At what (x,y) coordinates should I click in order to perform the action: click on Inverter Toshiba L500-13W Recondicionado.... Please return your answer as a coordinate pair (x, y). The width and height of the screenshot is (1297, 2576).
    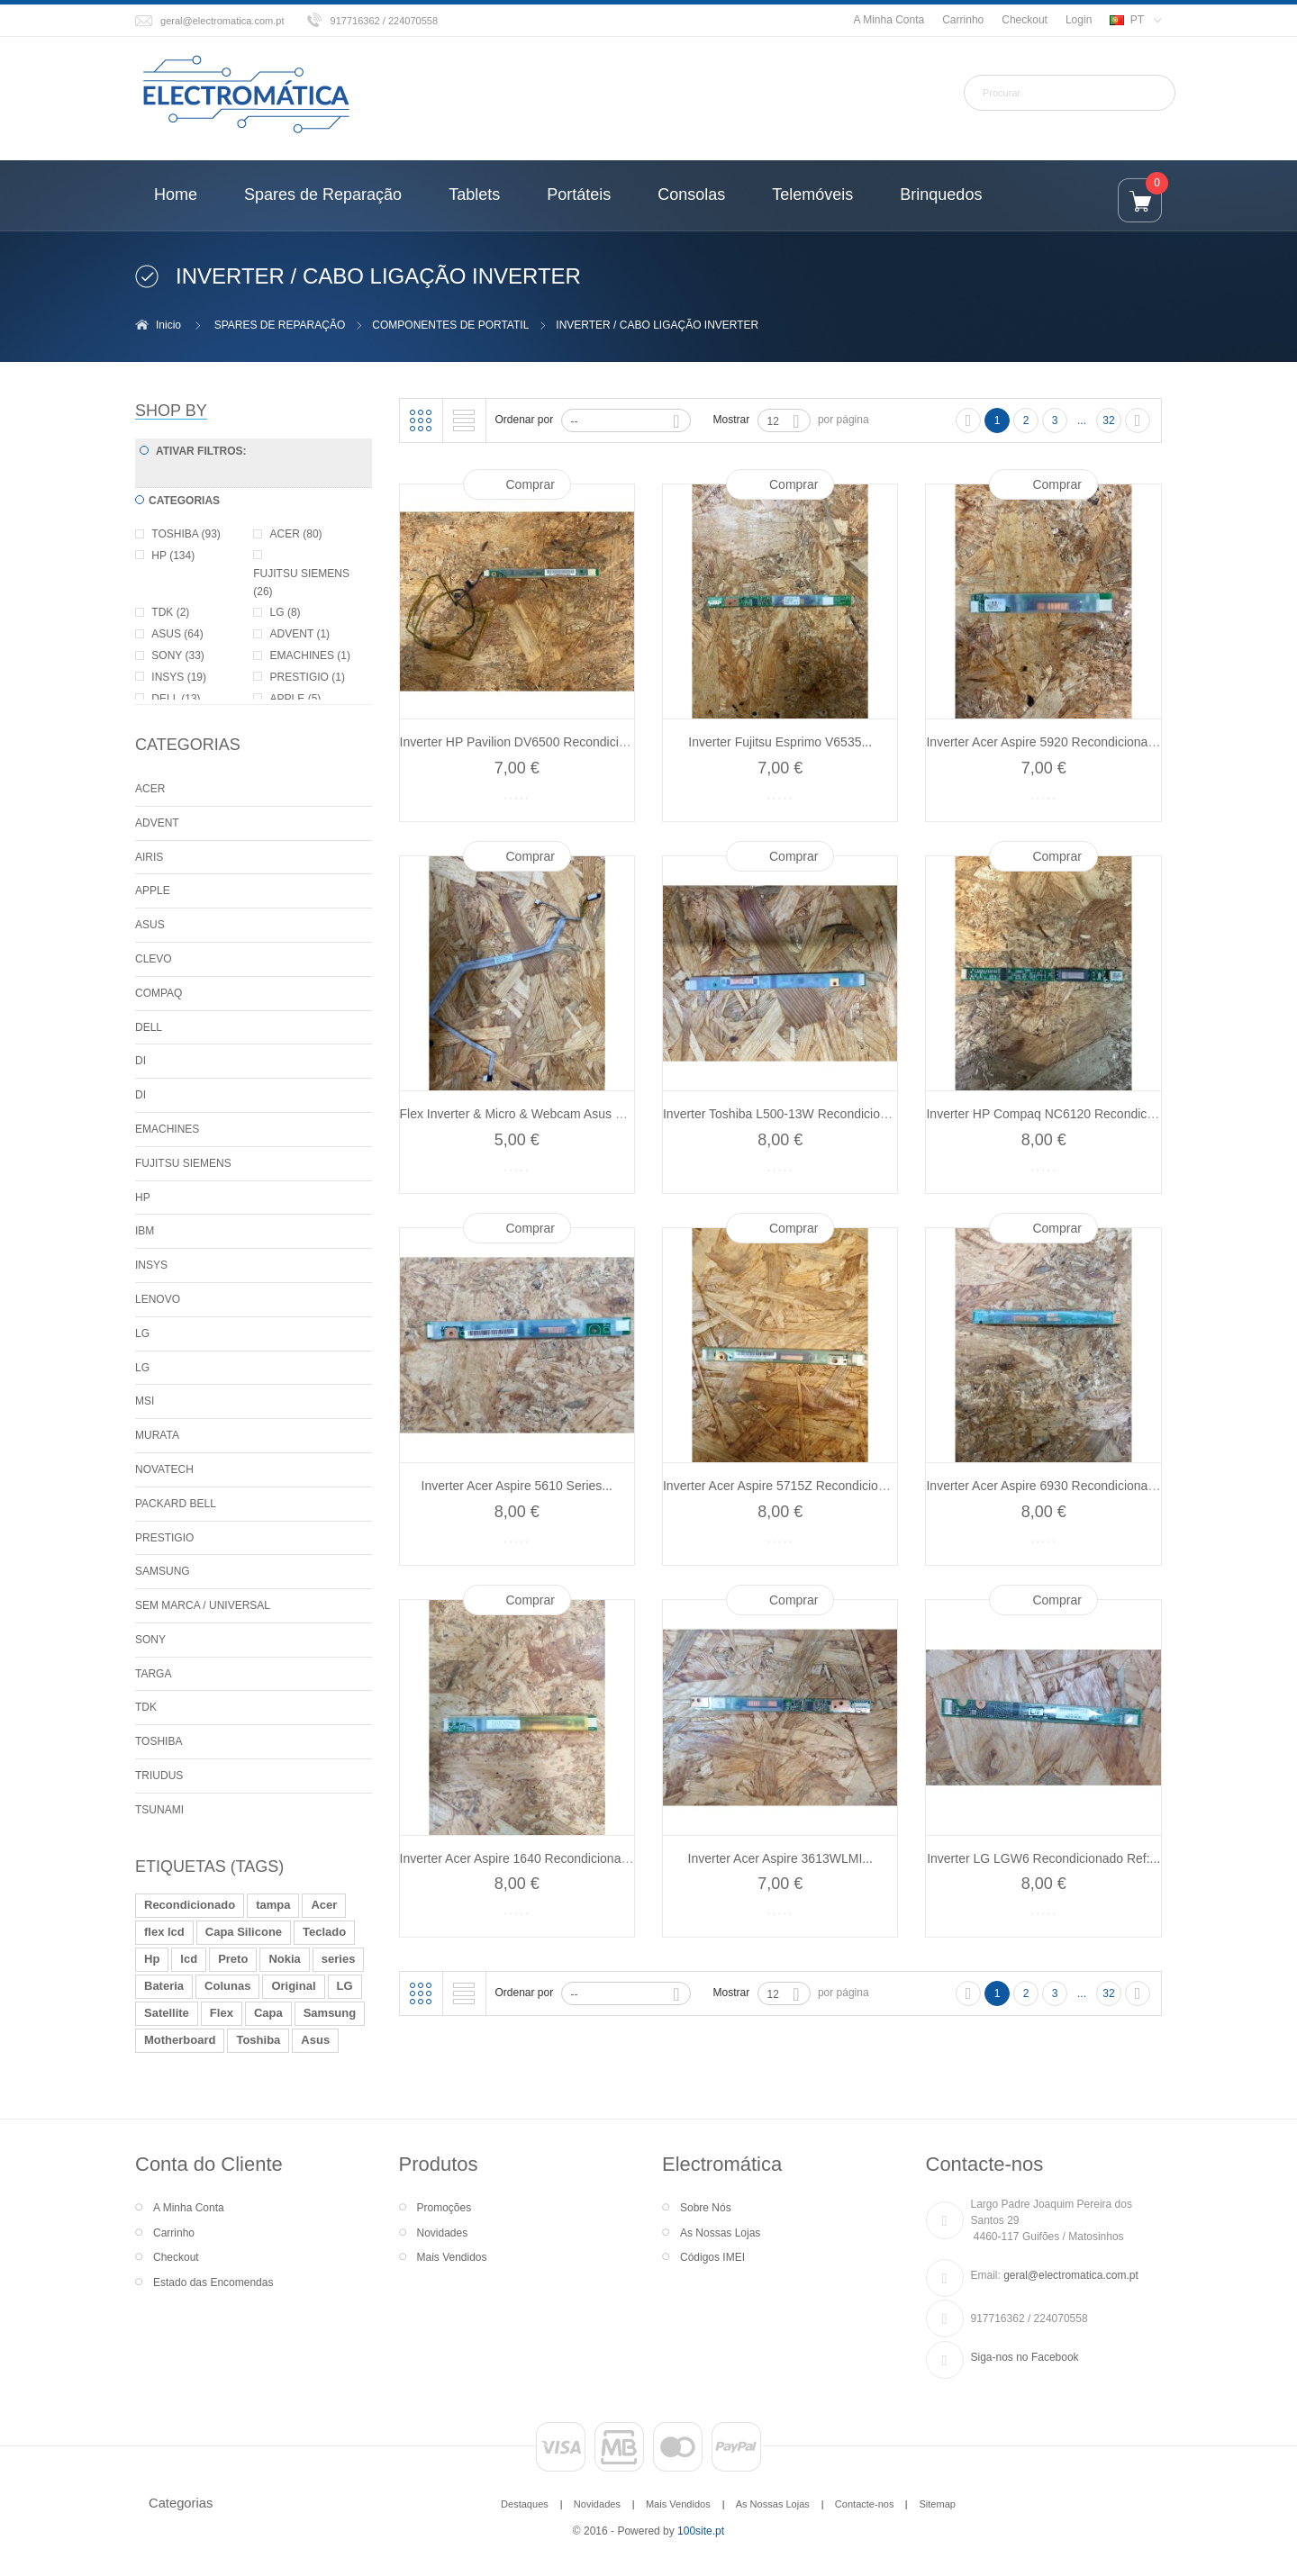
    Looking at the image, I should click on (791, 1114).